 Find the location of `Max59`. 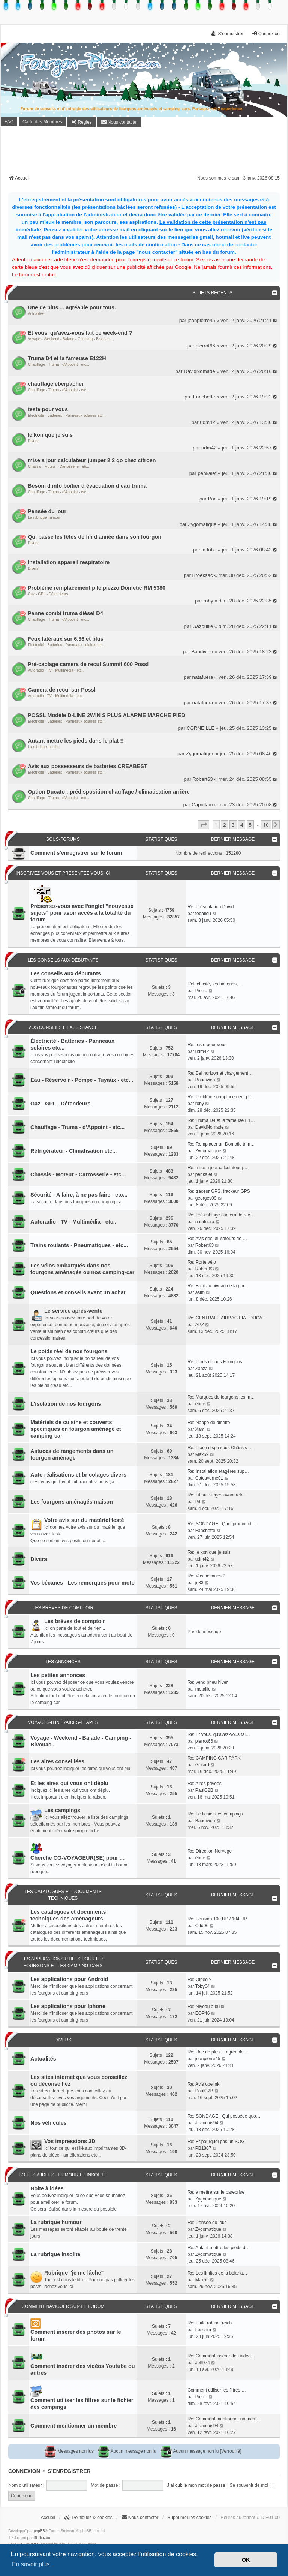

Max59 is located at coordinates (202, 1454).